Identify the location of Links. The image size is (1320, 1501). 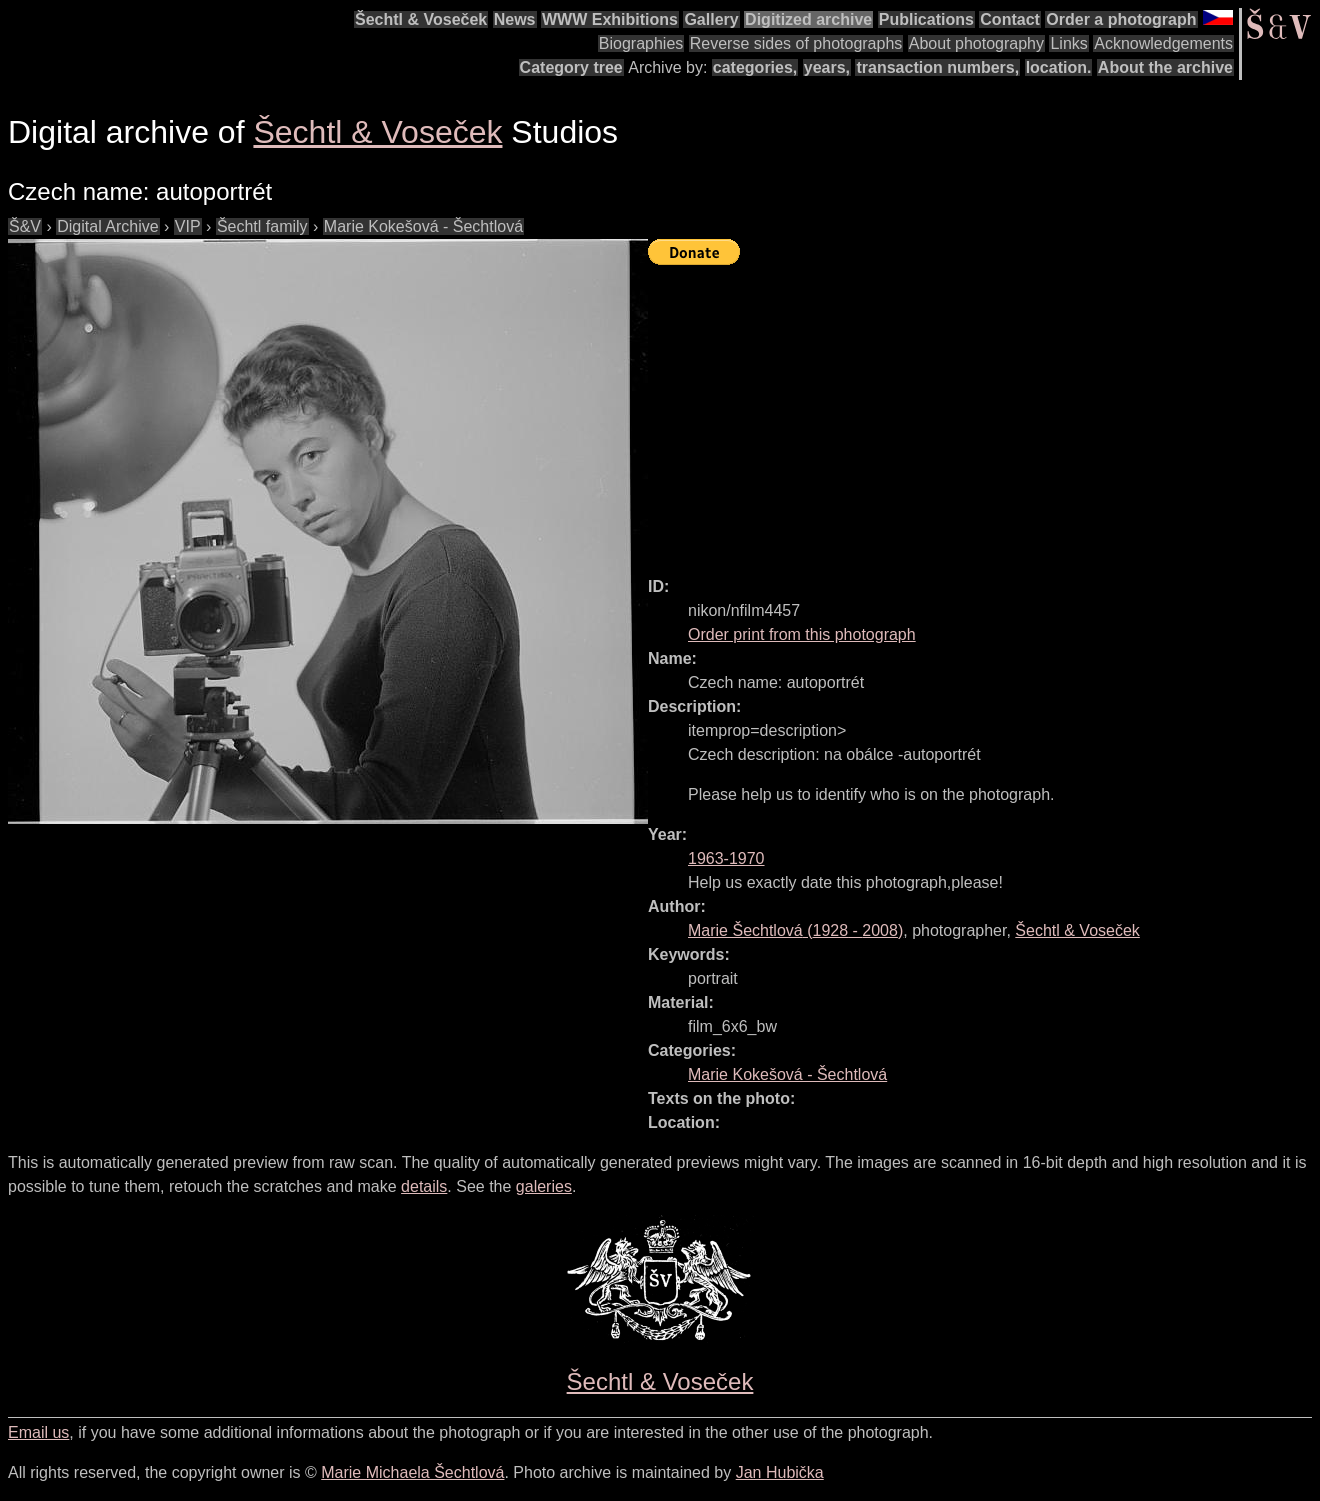
(1068, 43).